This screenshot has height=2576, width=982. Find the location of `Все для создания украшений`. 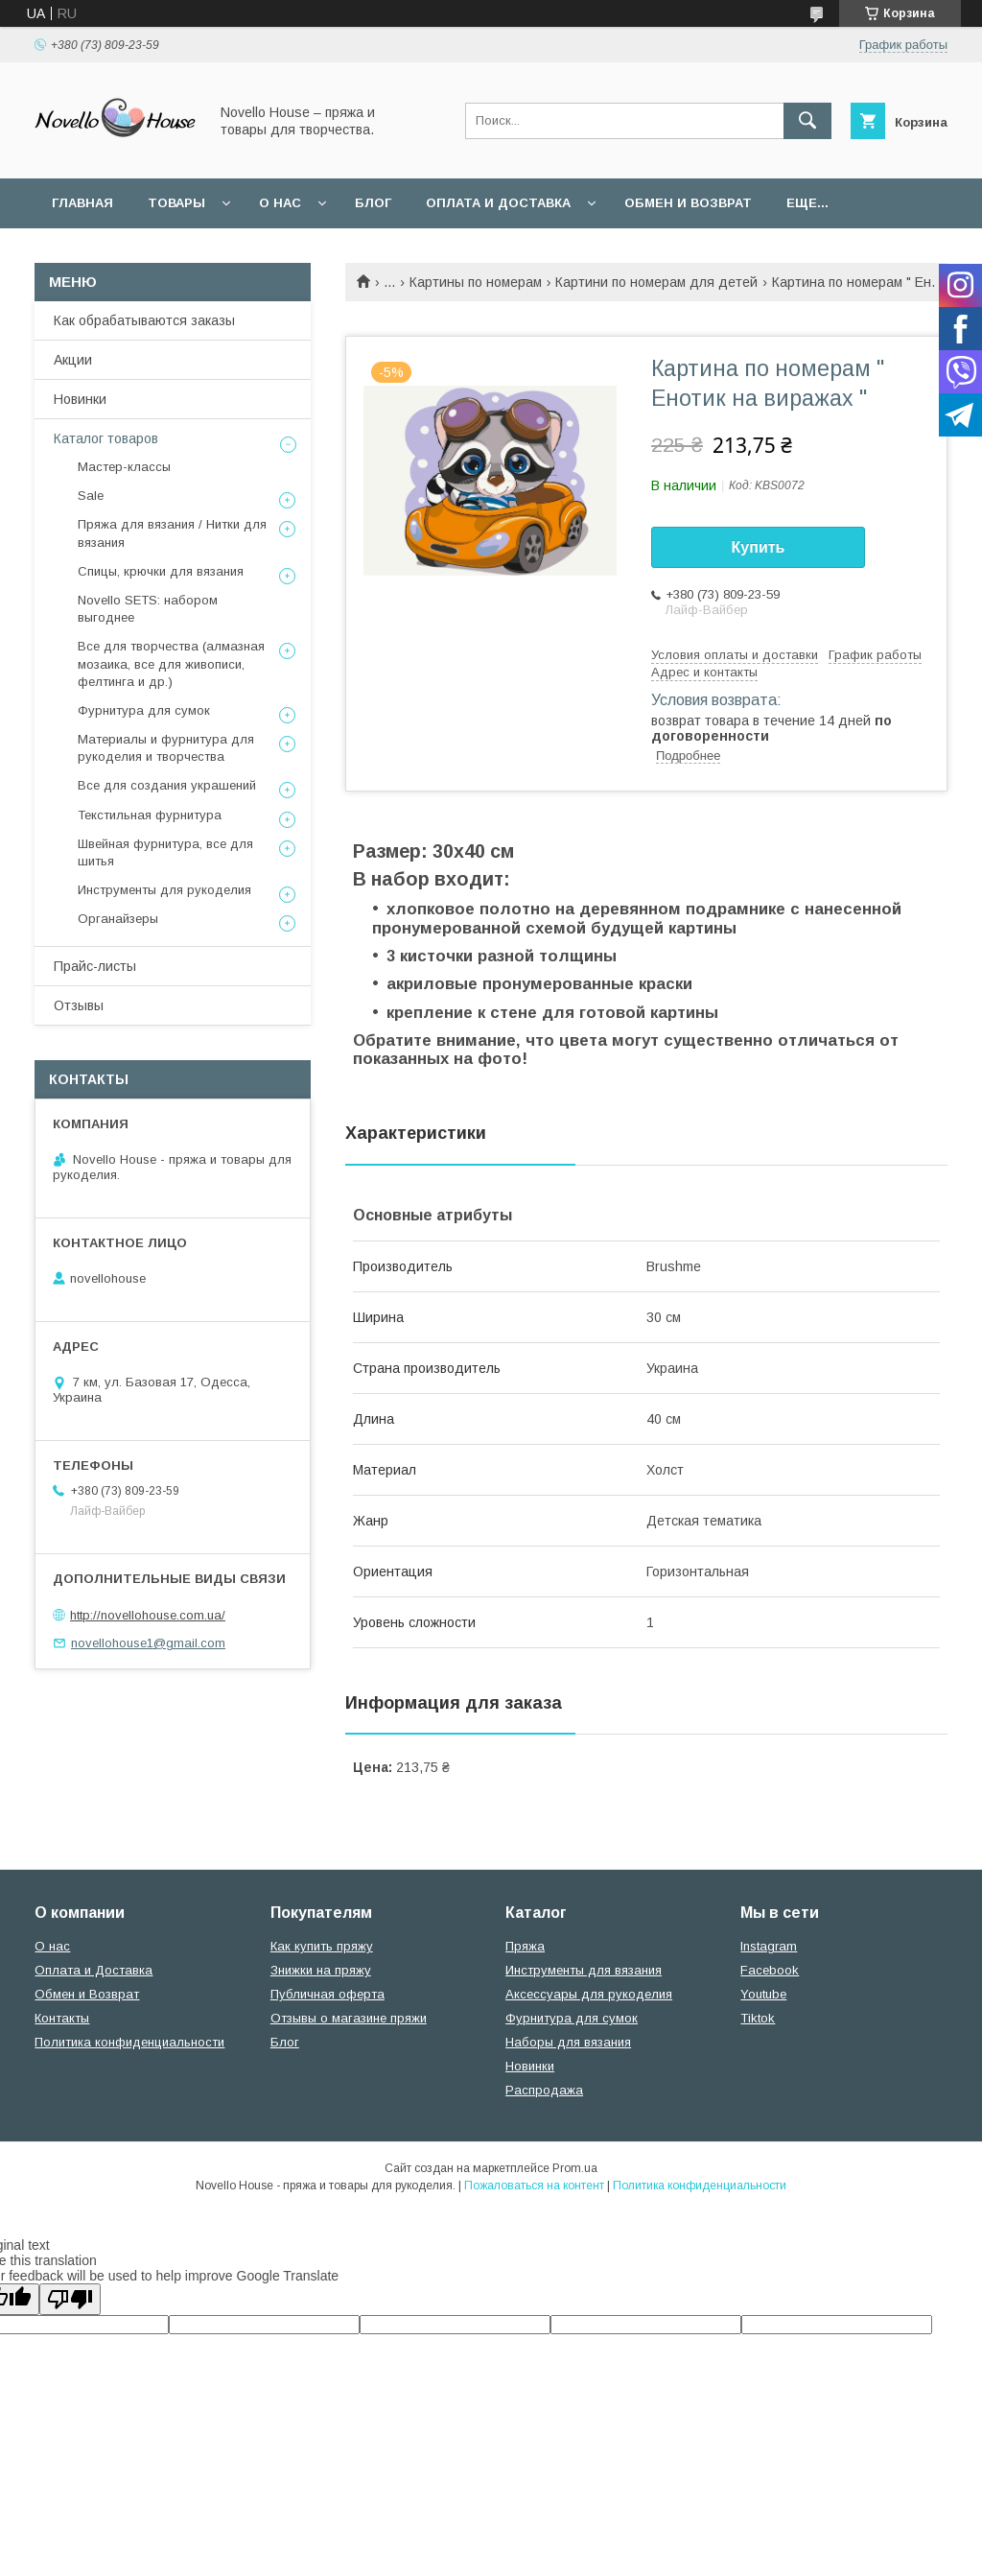

Все для создания украшений is located at coordinates (167, 785).